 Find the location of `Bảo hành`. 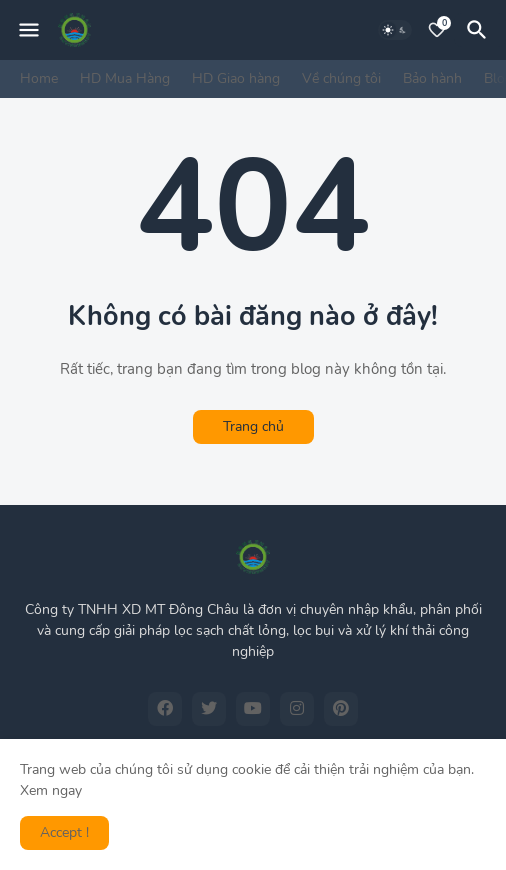

Bảo hành is located at coordinates (432, 78).